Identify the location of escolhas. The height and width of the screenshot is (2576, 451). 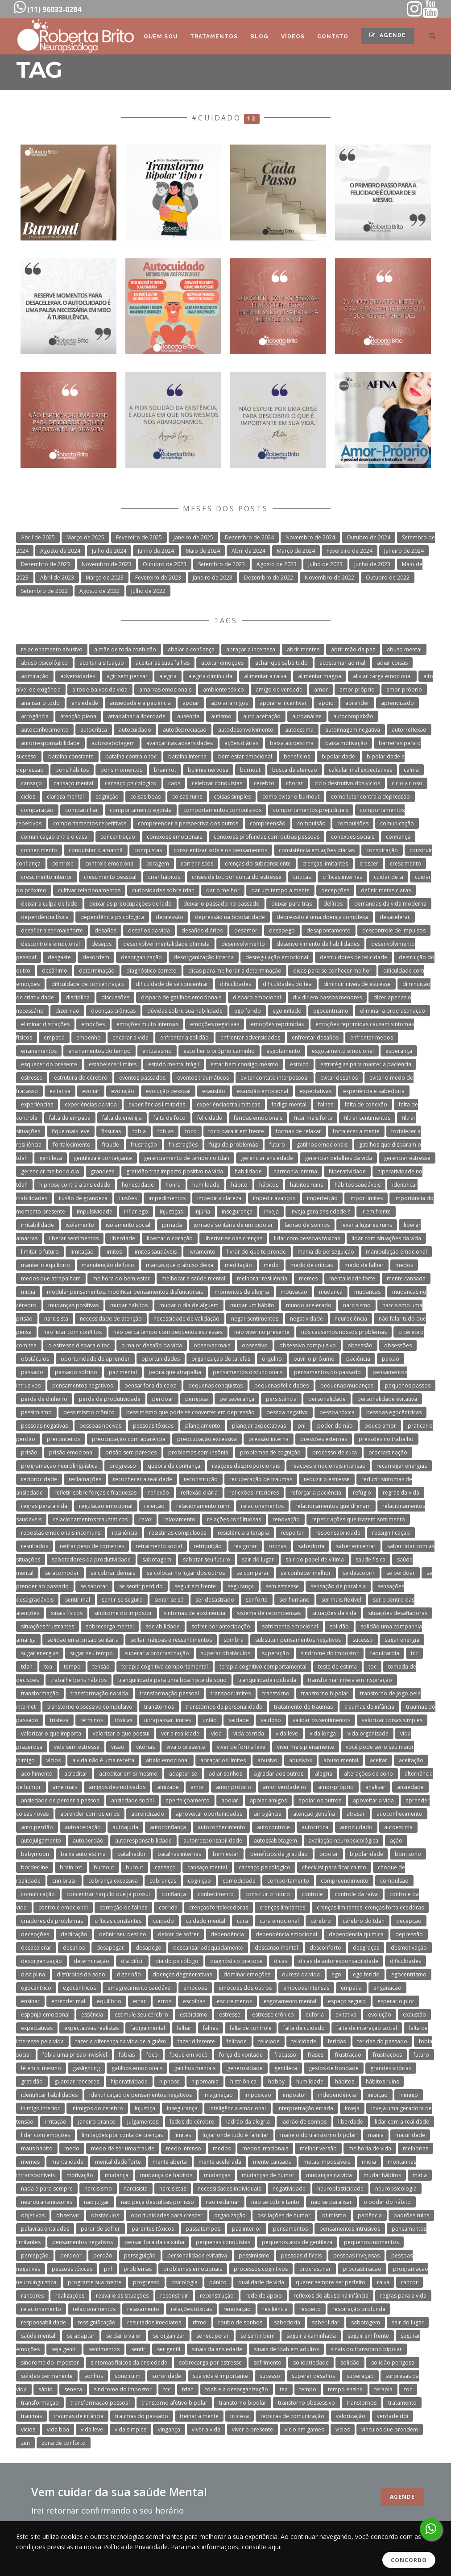
(194, 2001).